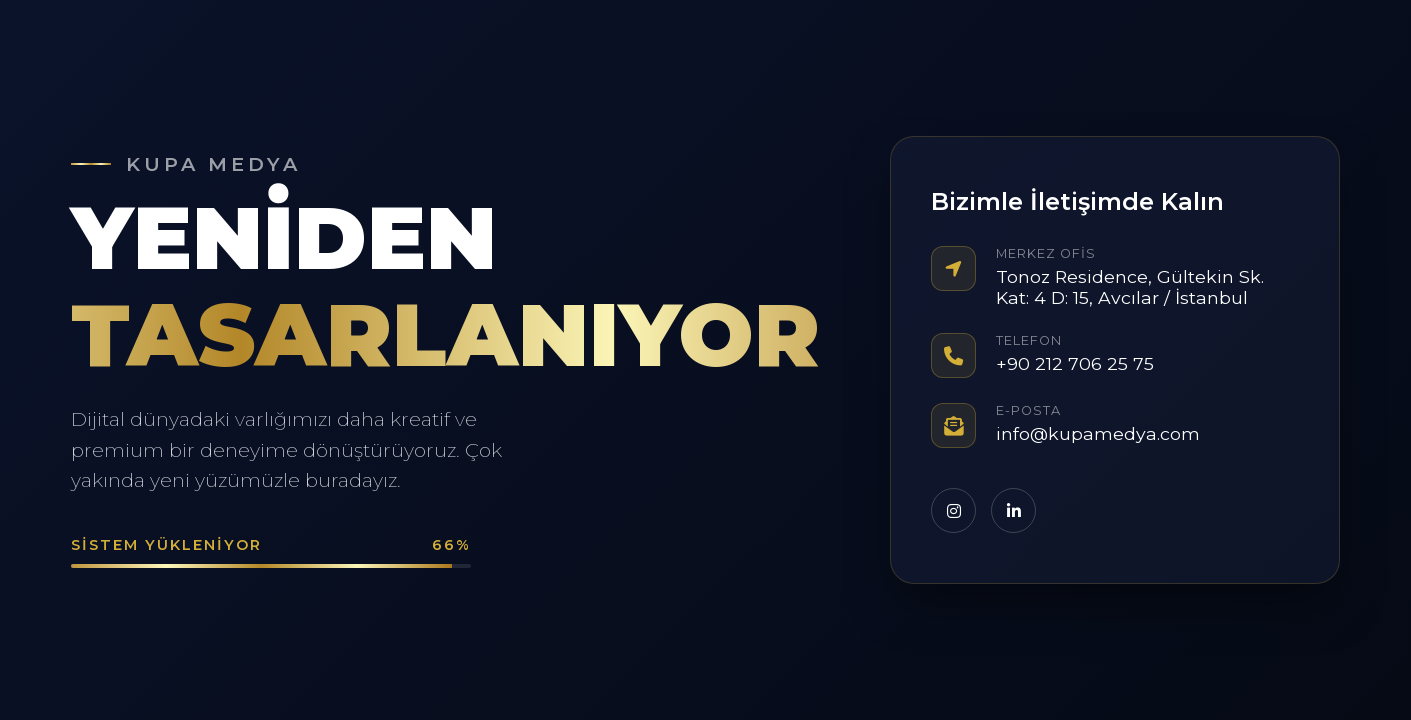 The height and width of the screenshot is (720, 1411). What do you see at coordinates (1098, 433) in the screenshot?
I see `info@kupamedya.com` at bounding box center [1098, 433].